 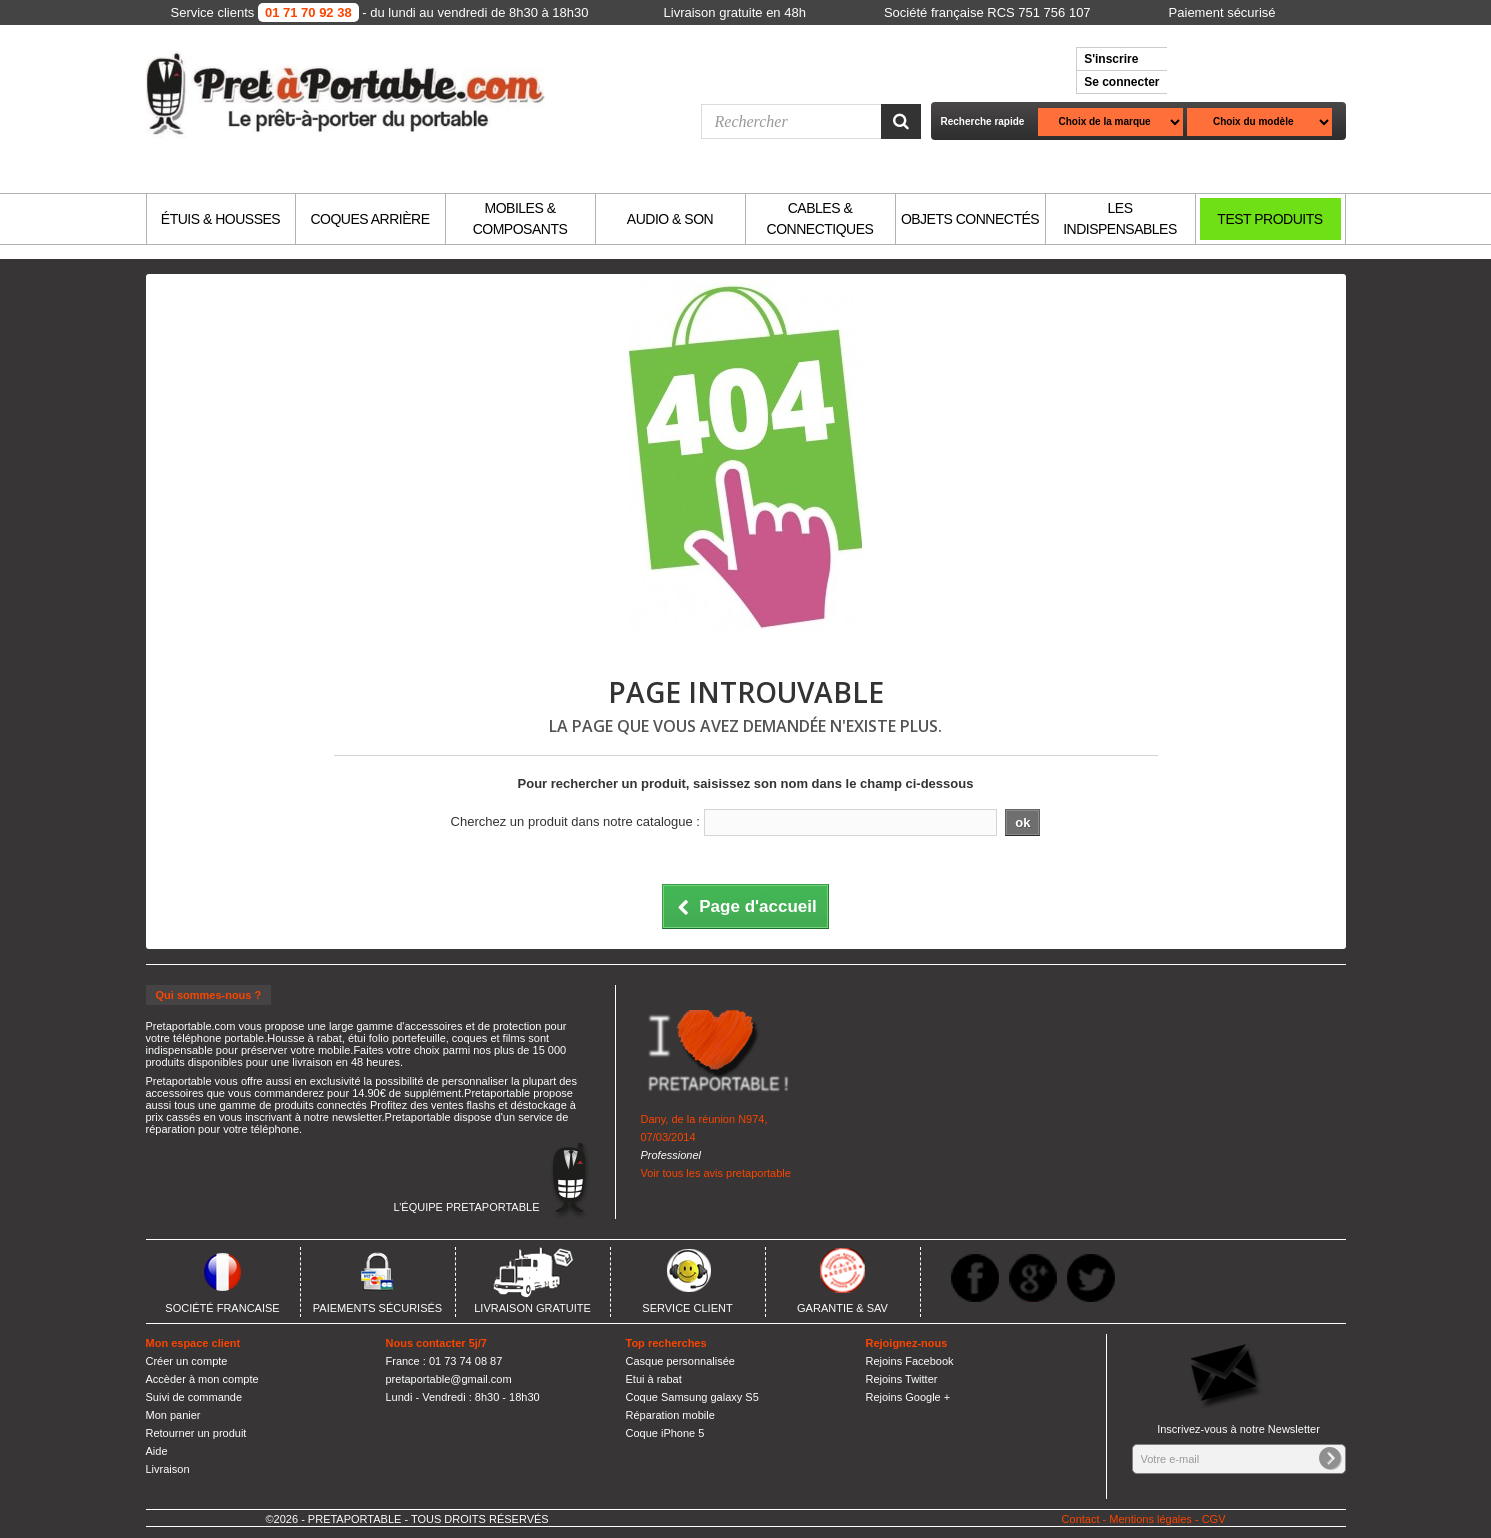 What do you see at coordinates (575, 821) in the screenshot?
I see `Cherchez un produit dans notre catalogue :` at bounding box center [575, 821].